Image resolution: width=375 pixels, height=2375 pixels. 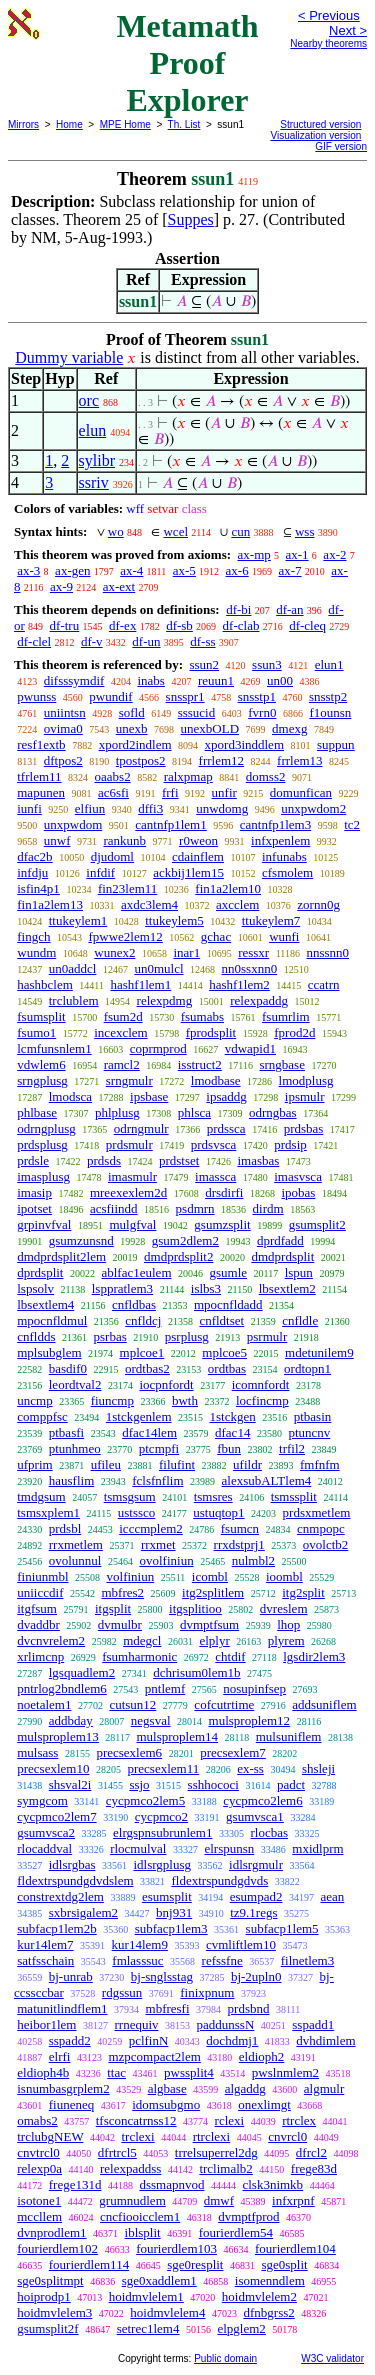 What do you see at coordinates (198, 856) in the screenshot?
I see `cdainflem` at bounding box center [198, 856].